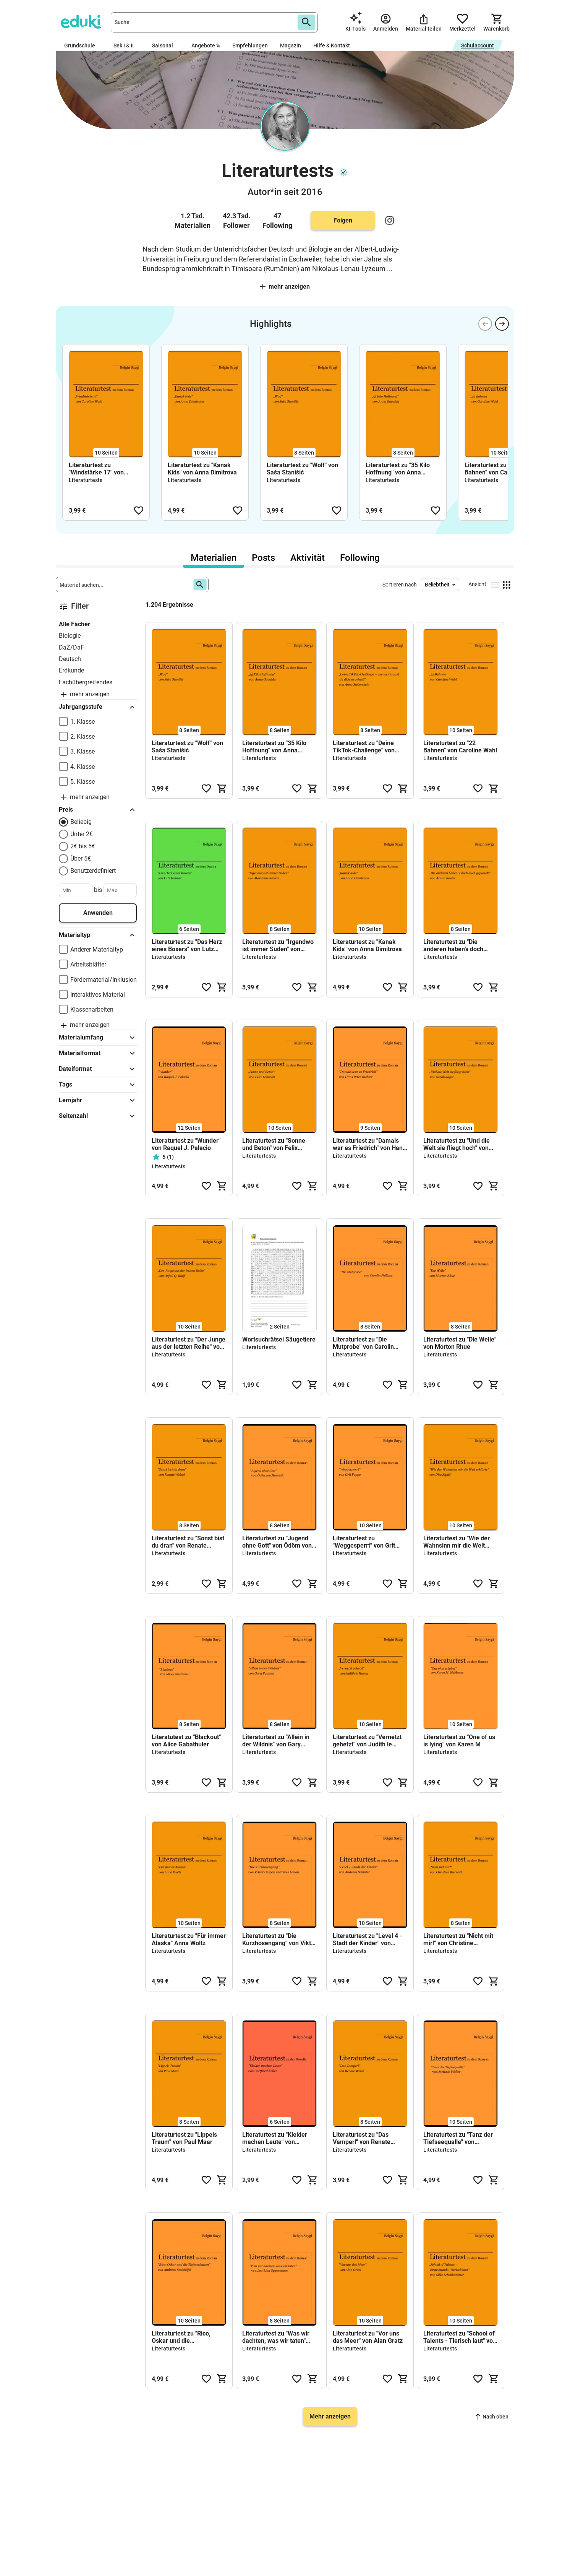 This screenshot has width=570, height=2576. I want to click on Literaturtest zu "Die anderen haben’s doch auch gepostet!" von Armin Kaster, so click(459, 945).